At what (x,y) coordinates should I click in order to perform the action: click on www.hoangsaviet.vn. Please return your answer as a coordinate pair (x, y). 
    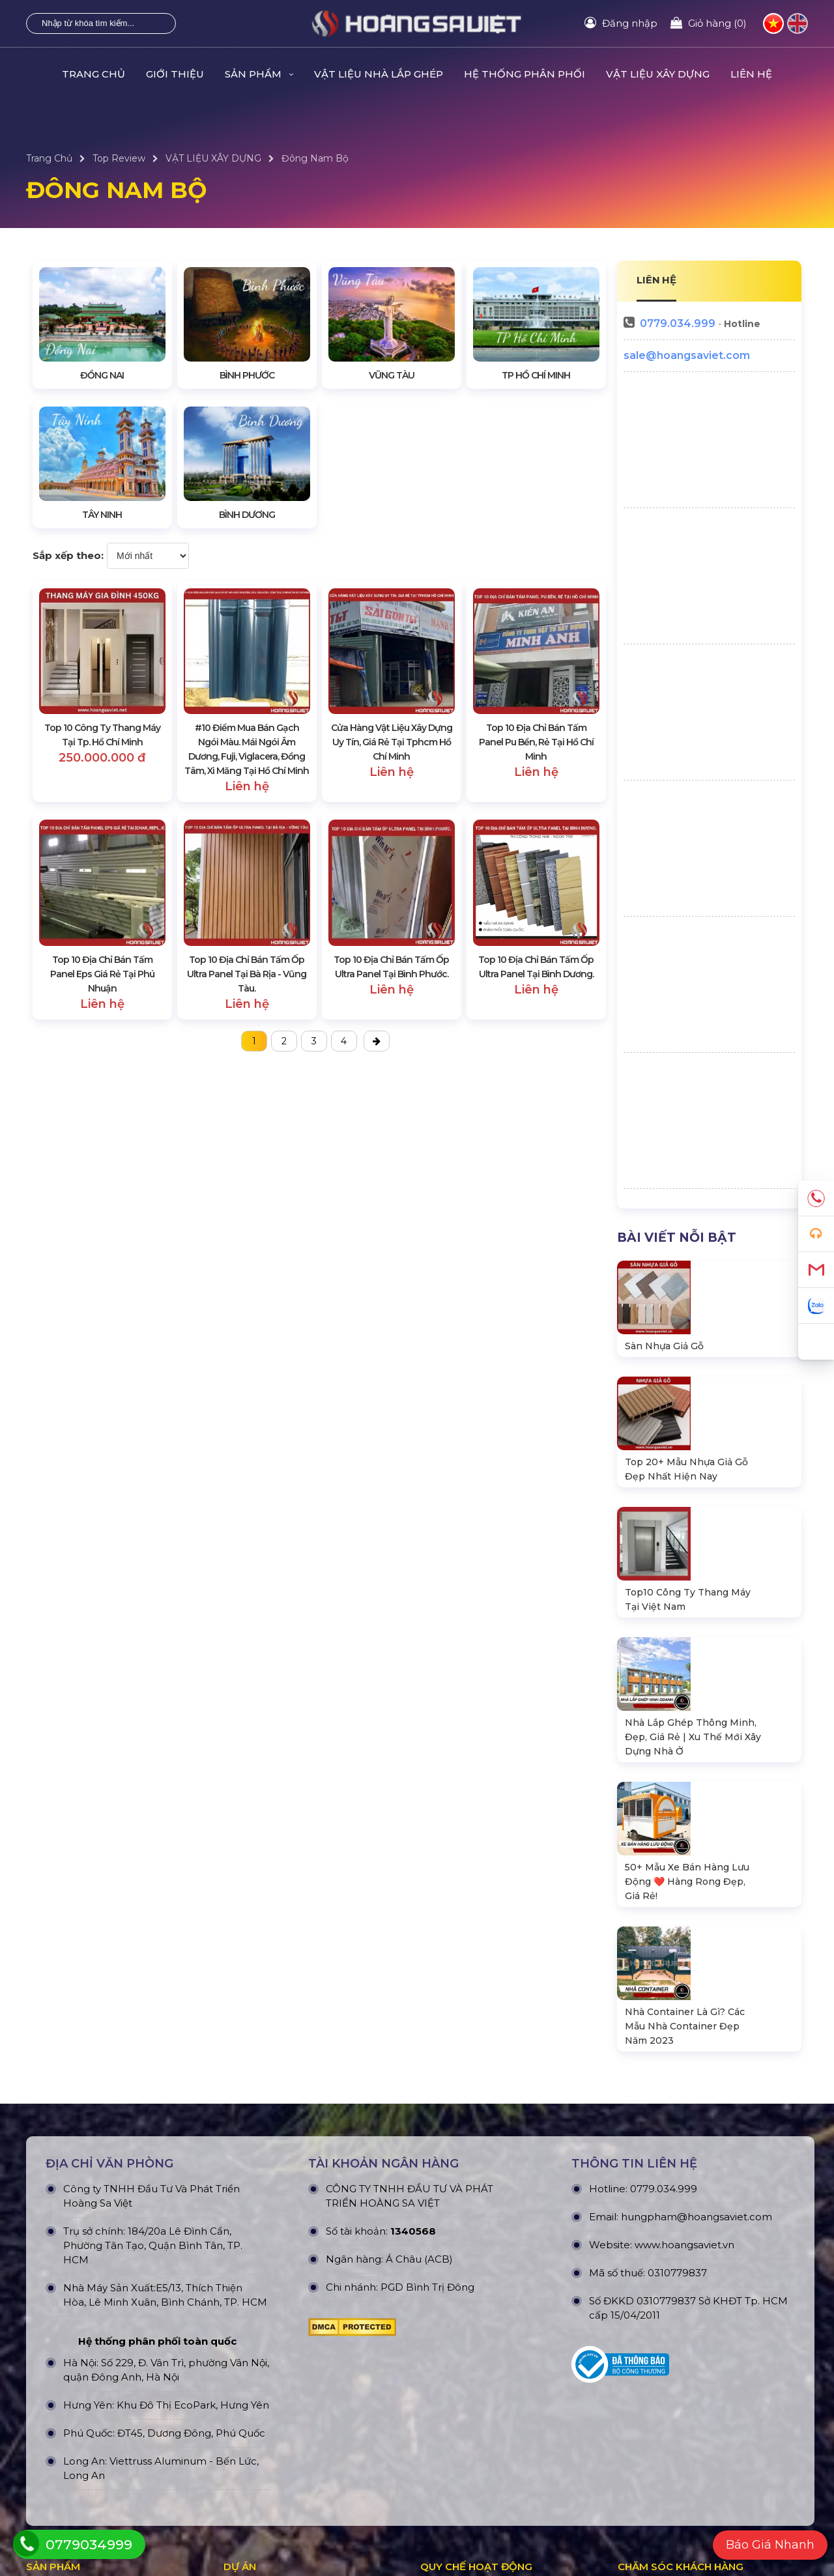
    Looking at the image, I should click on (684, 1971).